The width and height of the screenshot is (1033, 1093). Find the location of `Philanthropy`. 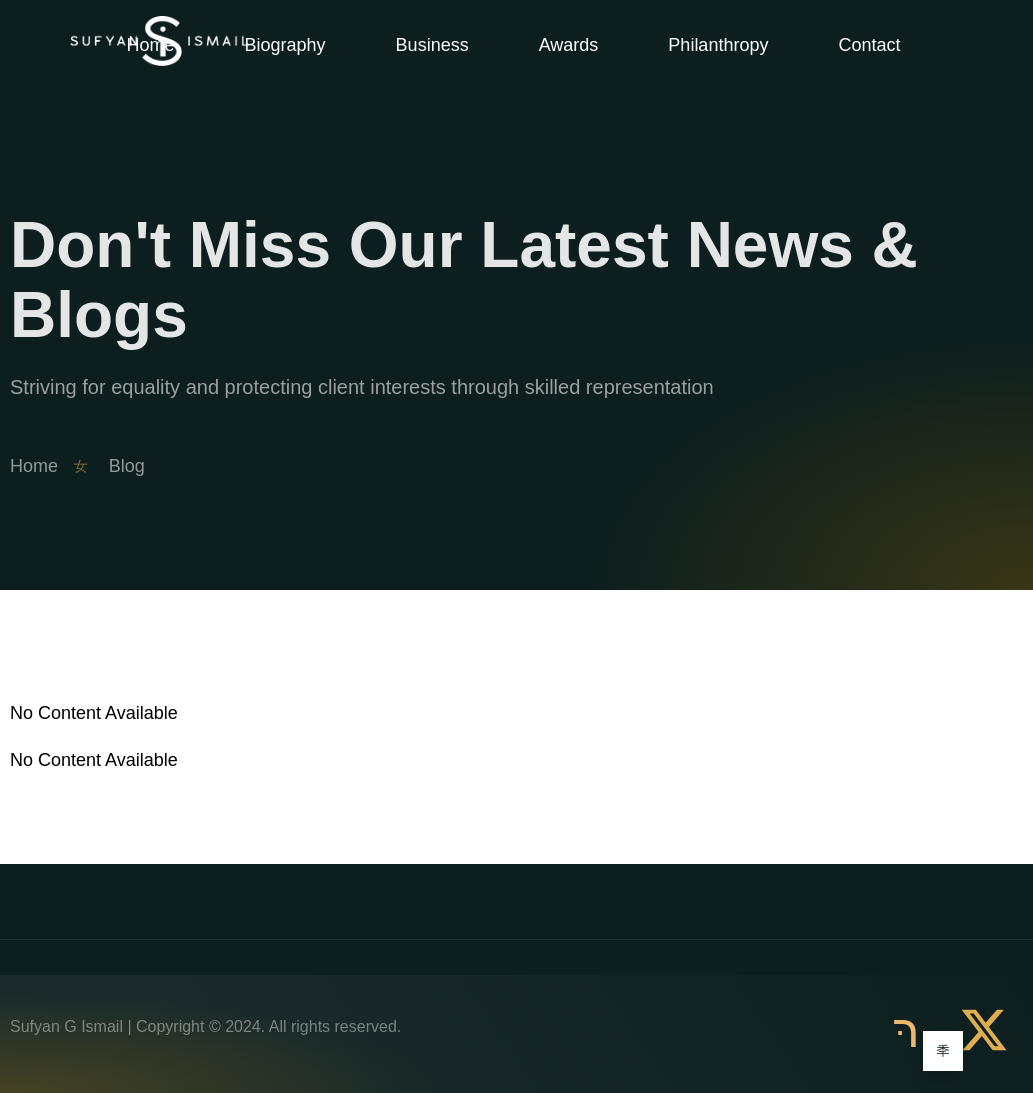

Philanthropy is located at coordinates (718, 45).